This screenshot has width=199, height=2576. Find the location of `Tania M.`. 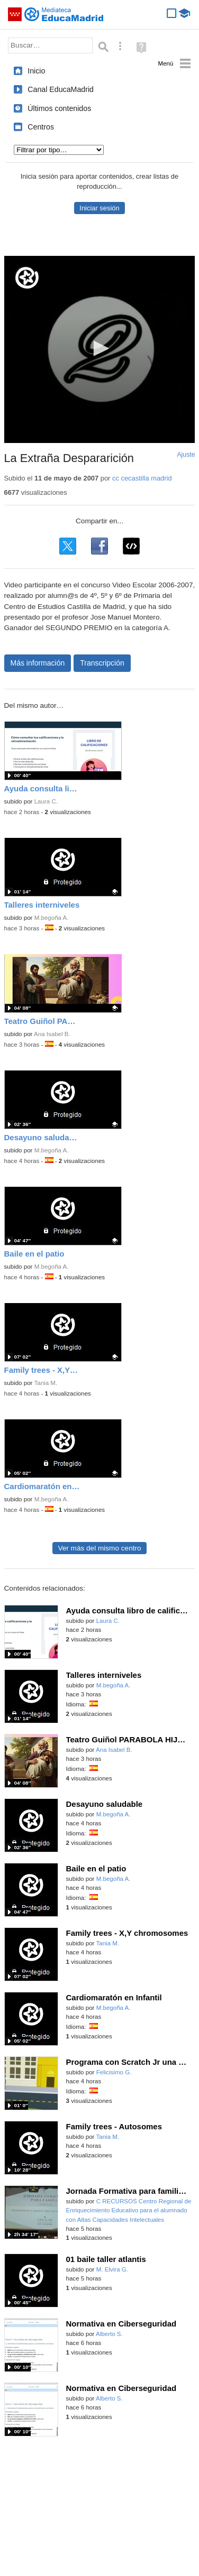

Tania M. is located at coordinates (45, 1383).